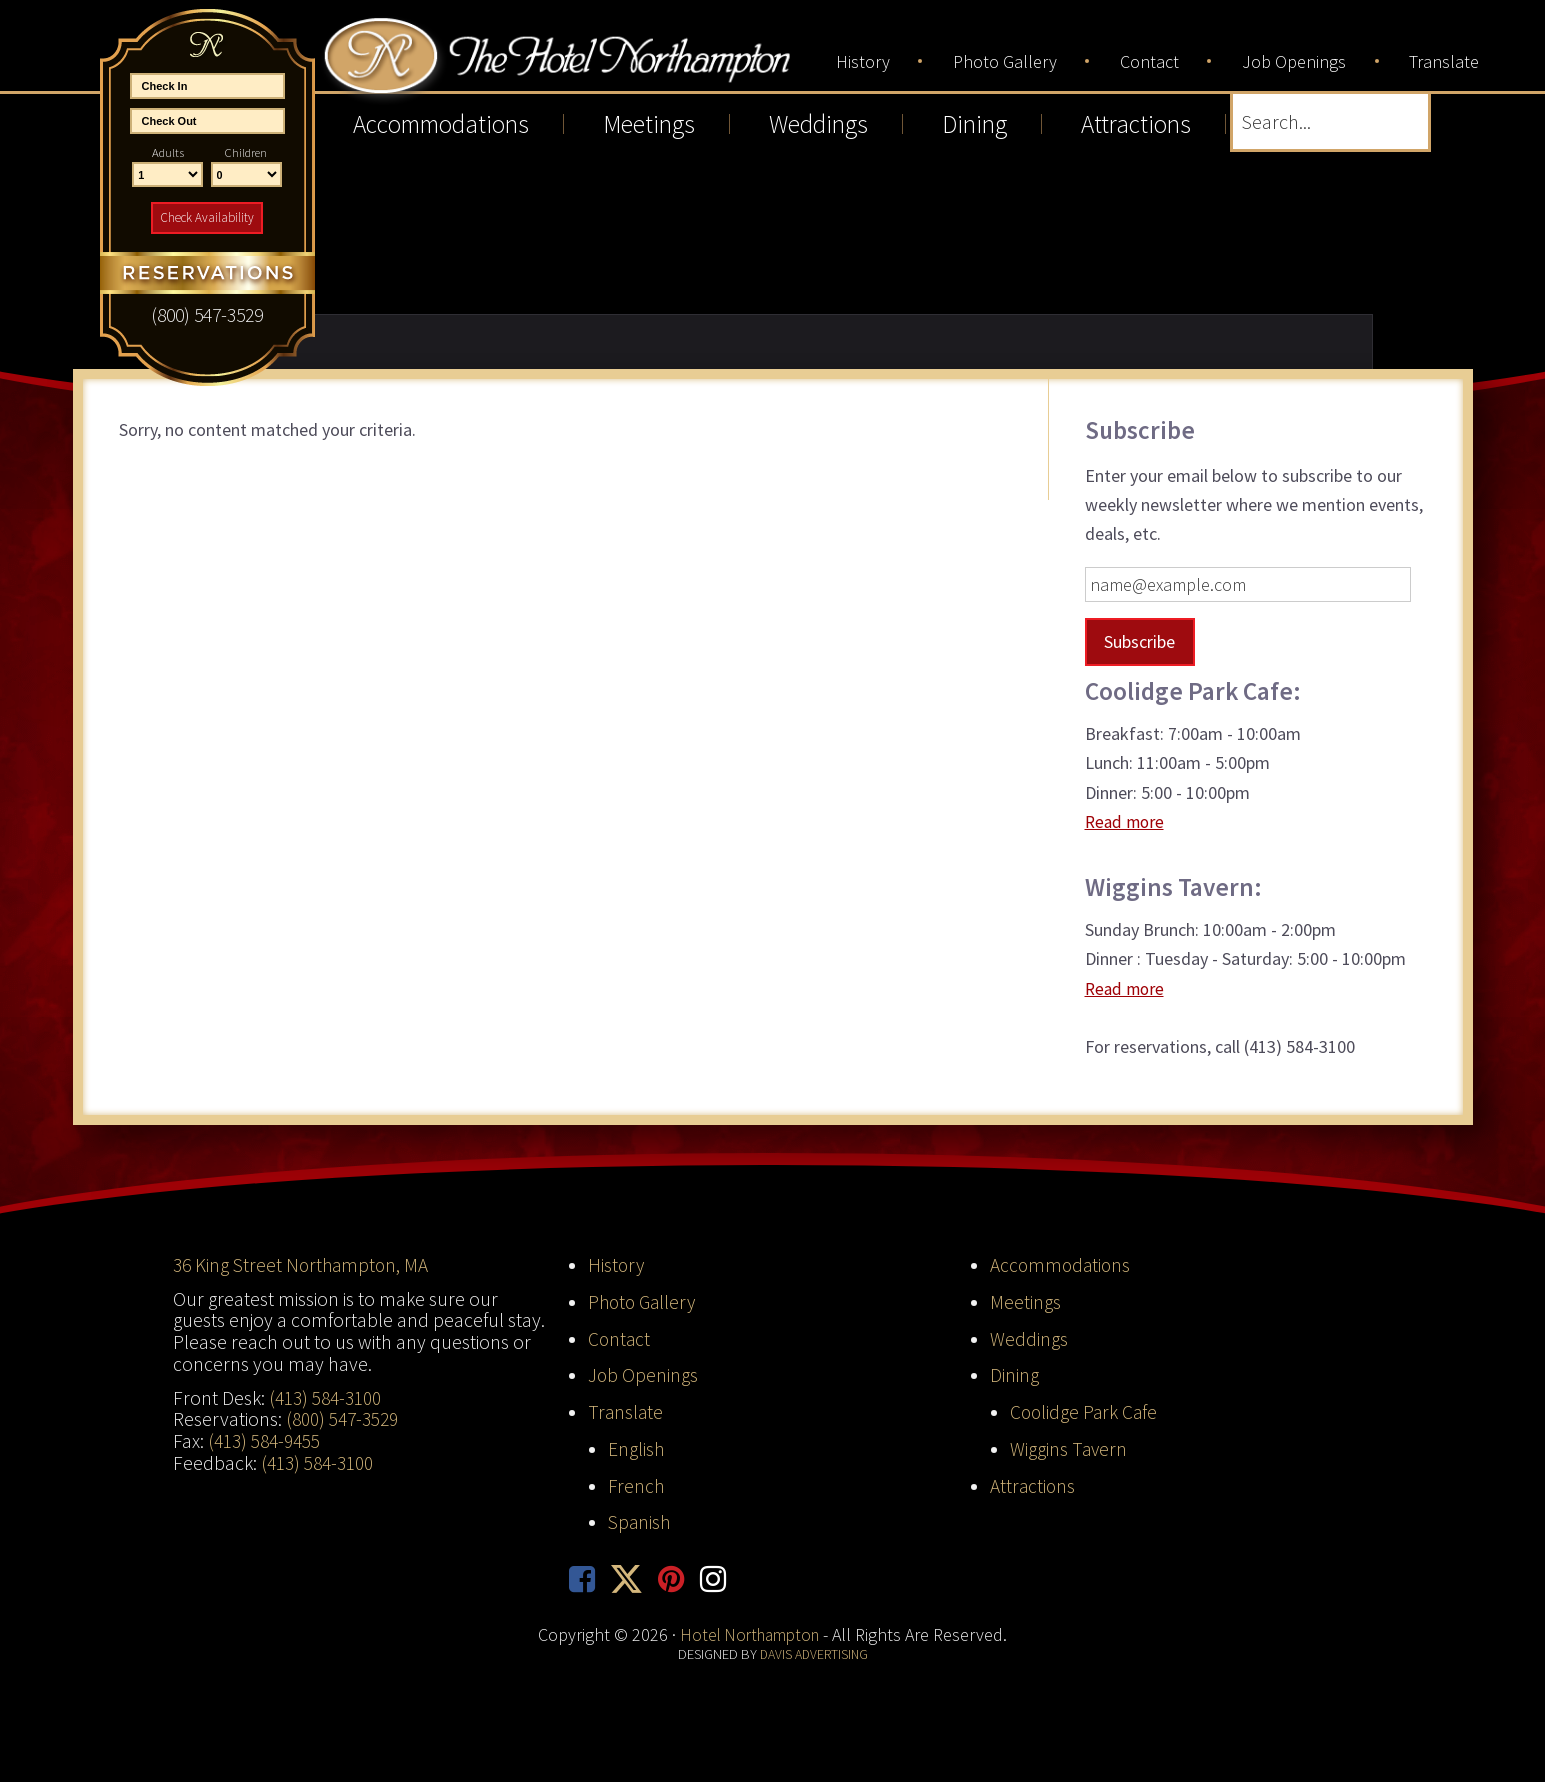 This screenshot has width=1545, height=1782. I want to click on Coolidge Park Cafe, so click(1085, 1412).